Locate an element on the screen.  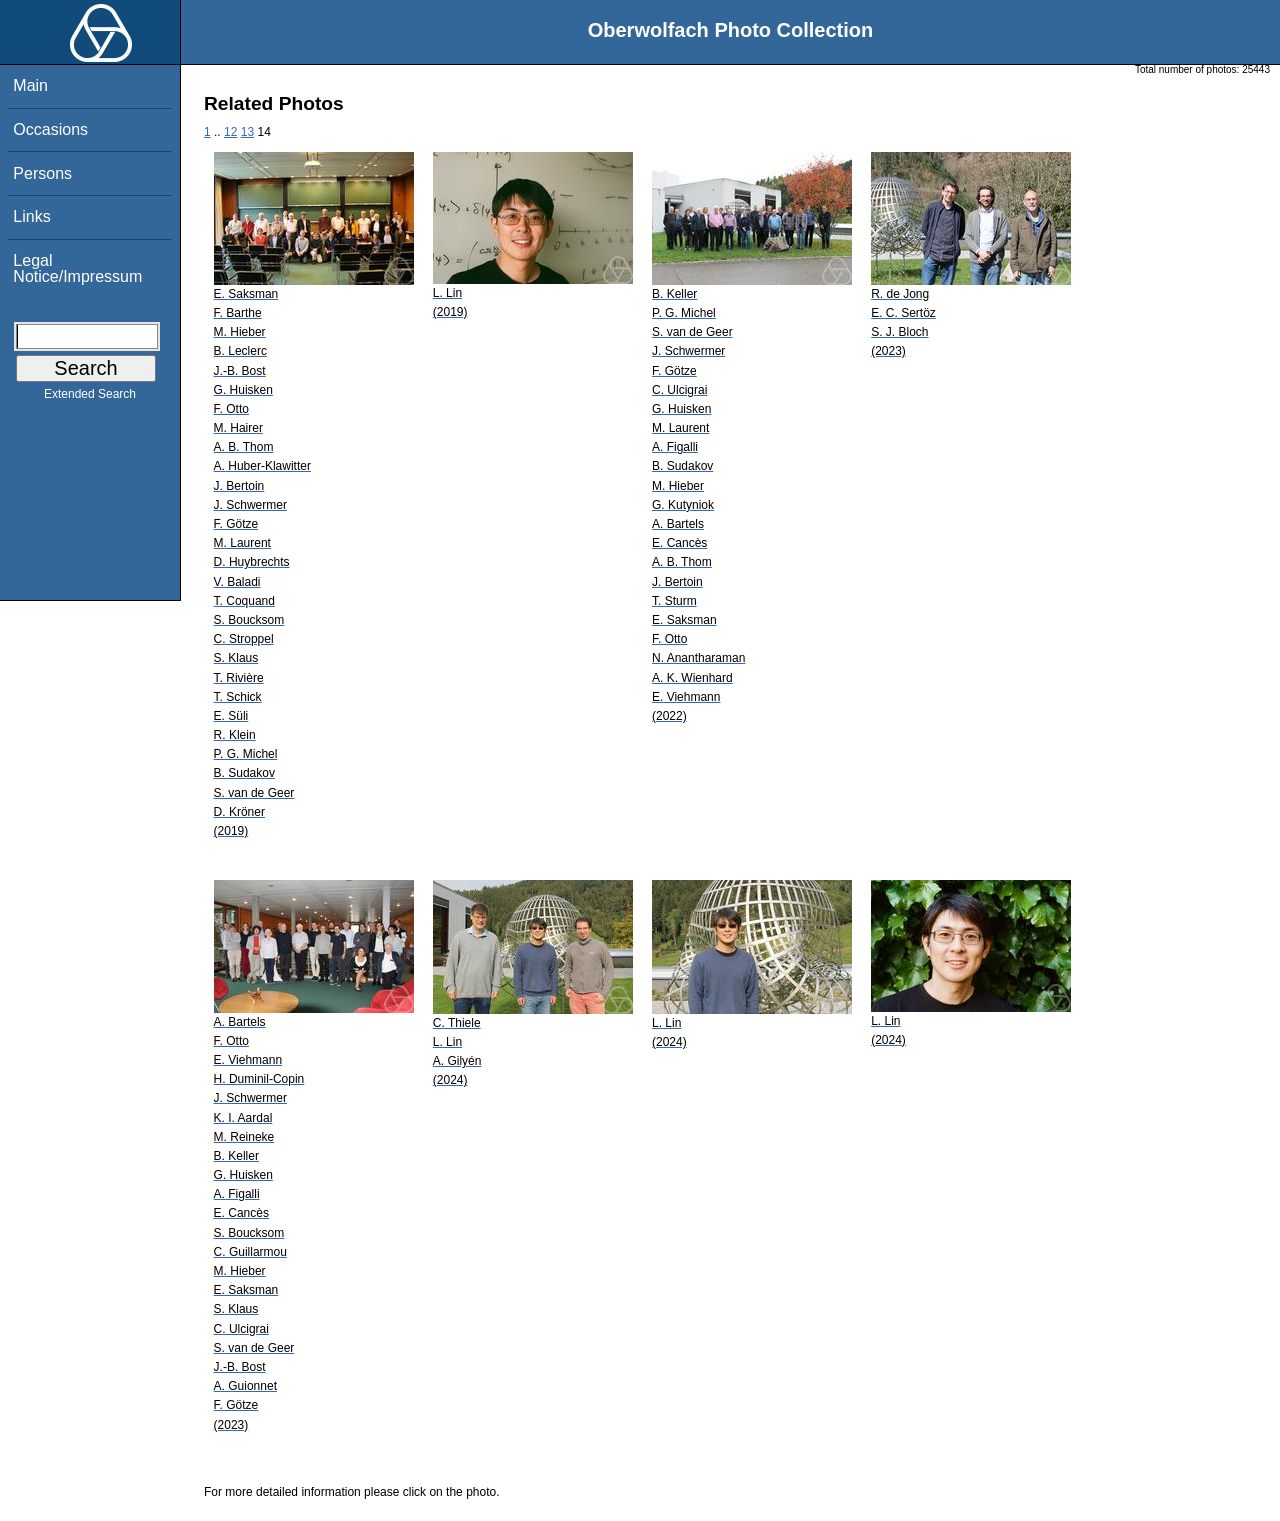
Extended Search is located at coordinates (90, 398).